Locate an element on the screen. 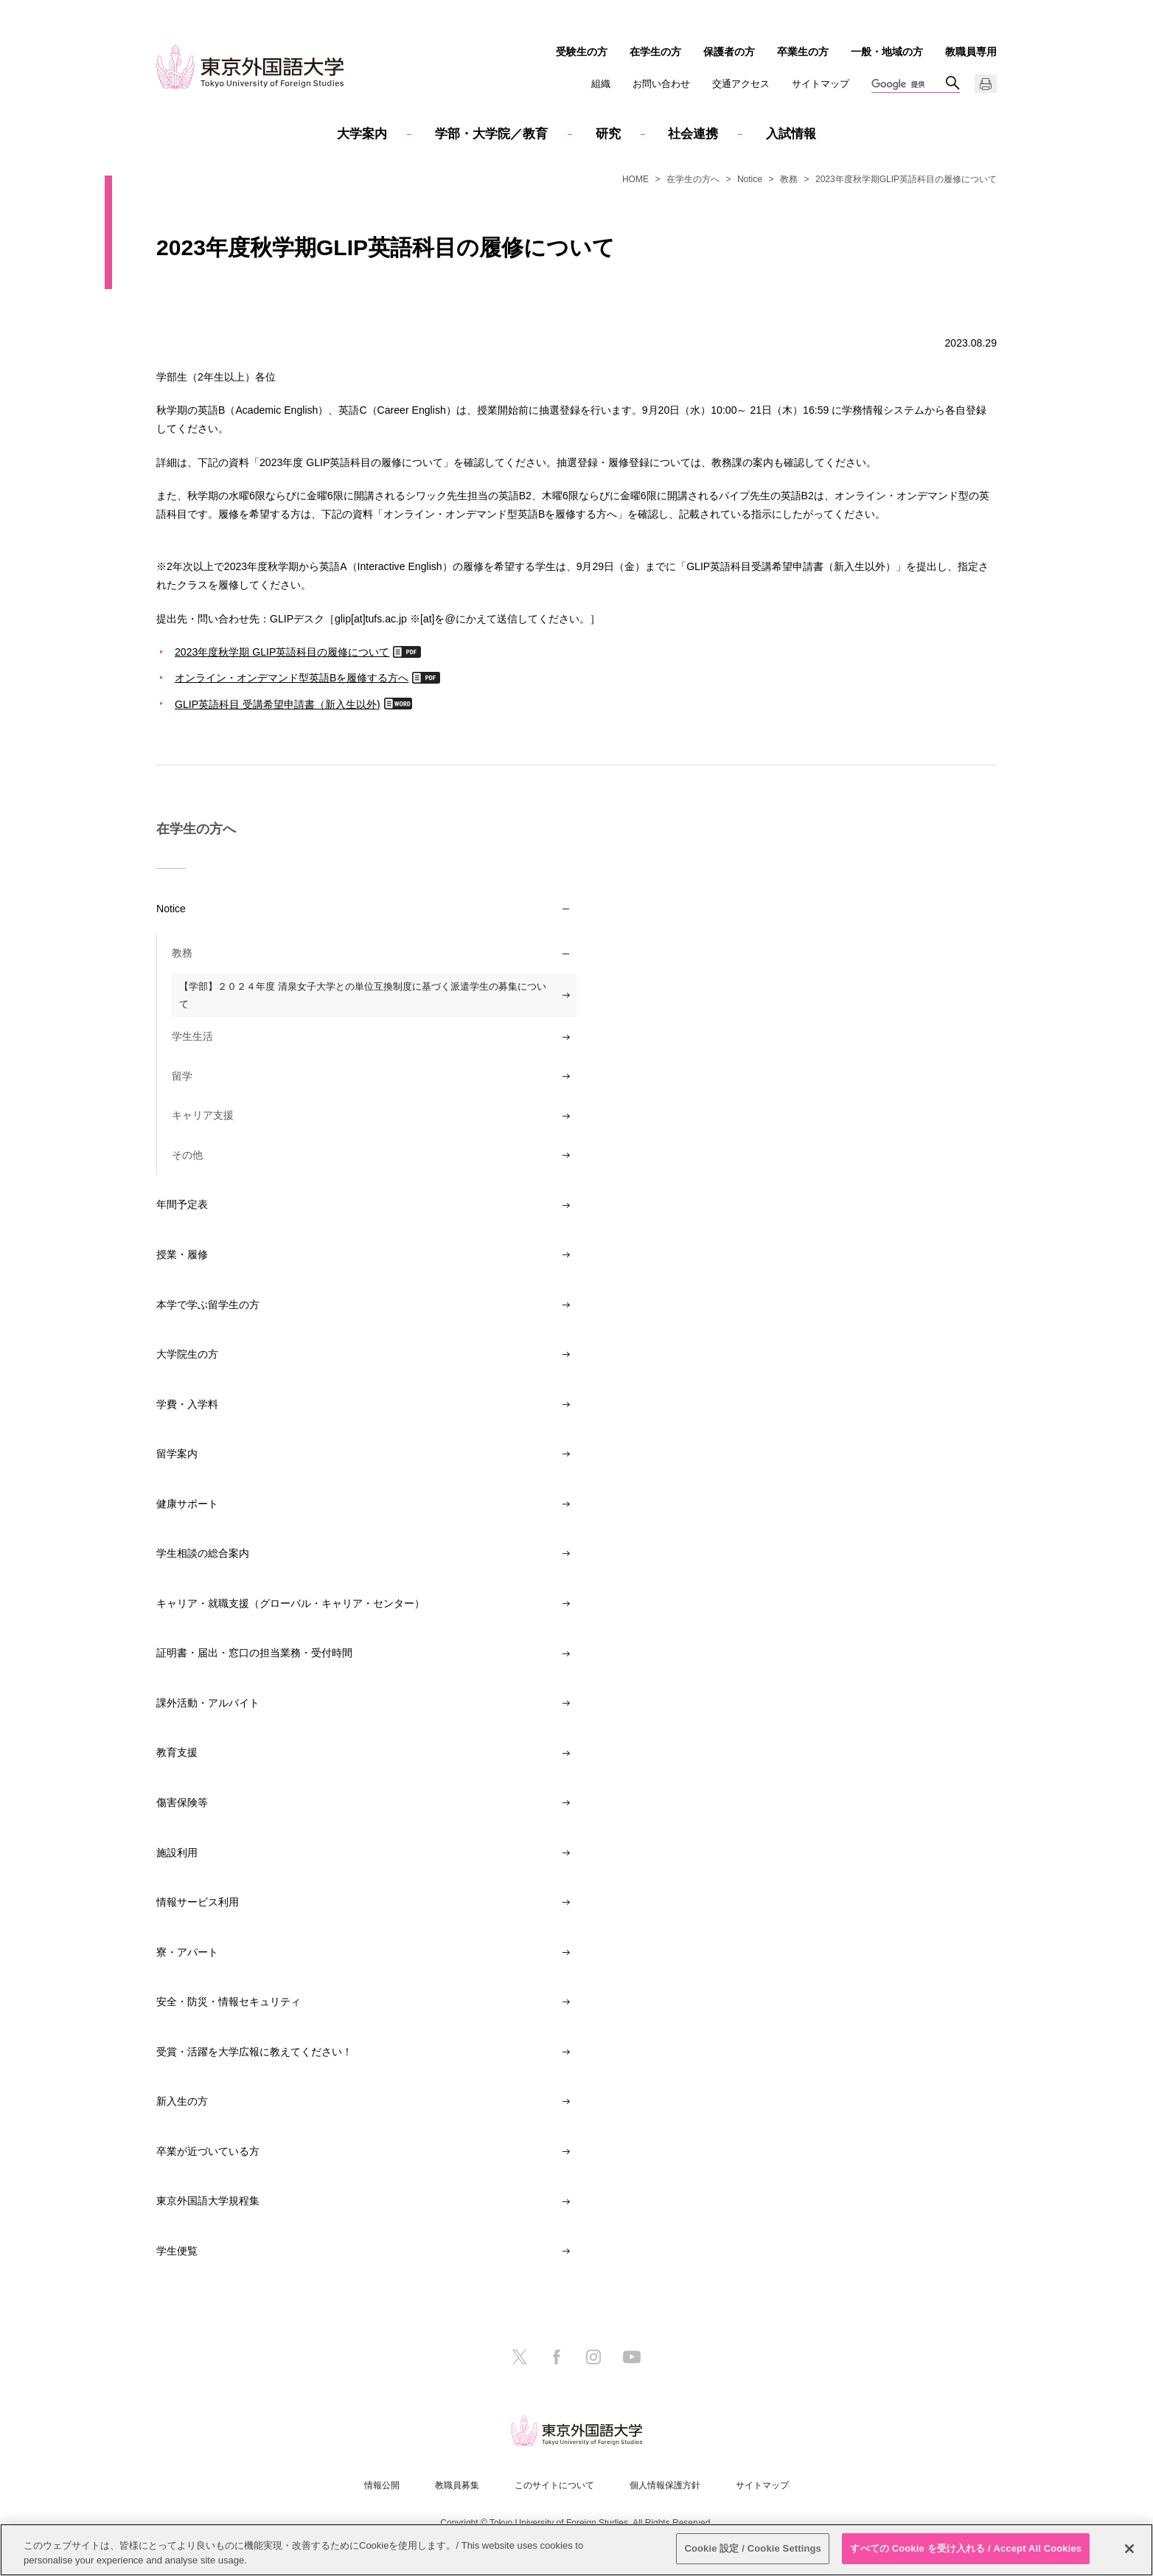 Image resolution: width=1153 pixels, height=2576 pixels. HOME is located at coordinates (635, 179).